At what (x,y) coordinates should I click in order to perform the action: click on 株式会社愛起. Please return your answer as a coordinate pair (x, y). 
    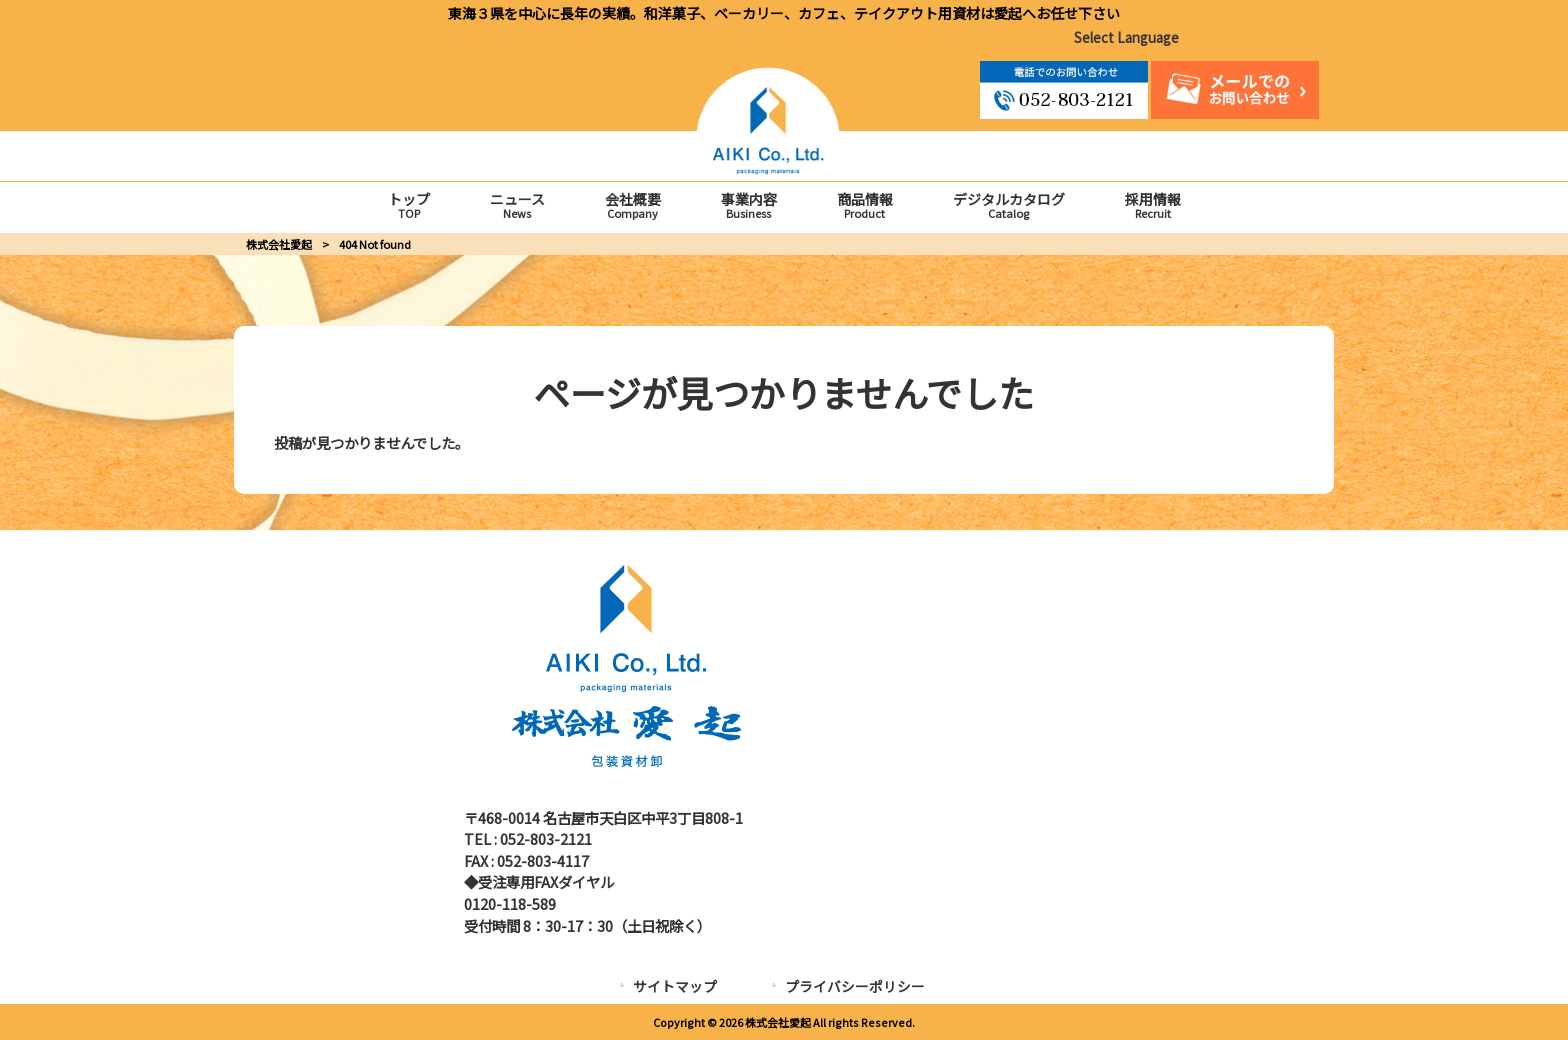
    Looking at the image, I should click on (279, 243).